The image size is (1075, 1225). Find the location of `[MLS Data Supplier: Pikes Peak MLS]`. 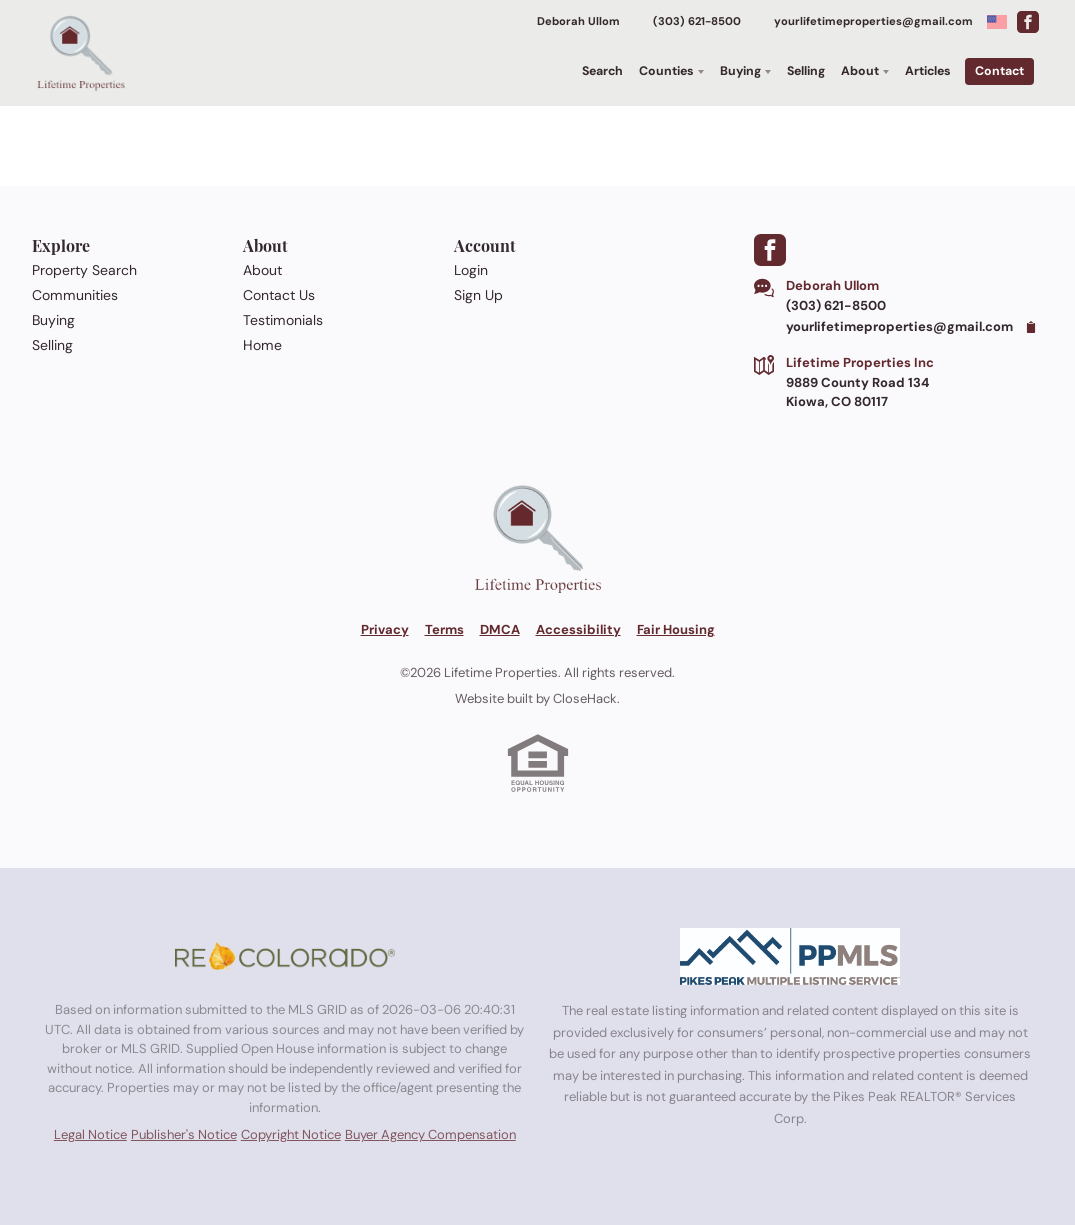

[MLS Data Supplier: Pikes Peak MLS] is located at coordinates (790, 956).